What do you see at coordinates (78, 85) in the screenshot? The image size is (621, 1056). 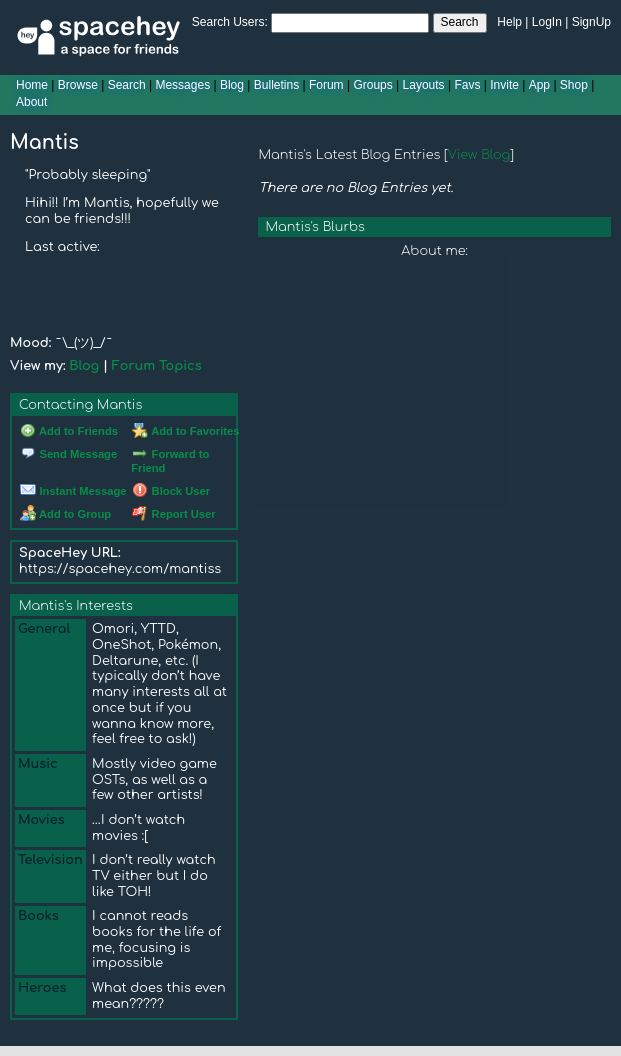 I see `Browse` at bounding box center [78, 85].